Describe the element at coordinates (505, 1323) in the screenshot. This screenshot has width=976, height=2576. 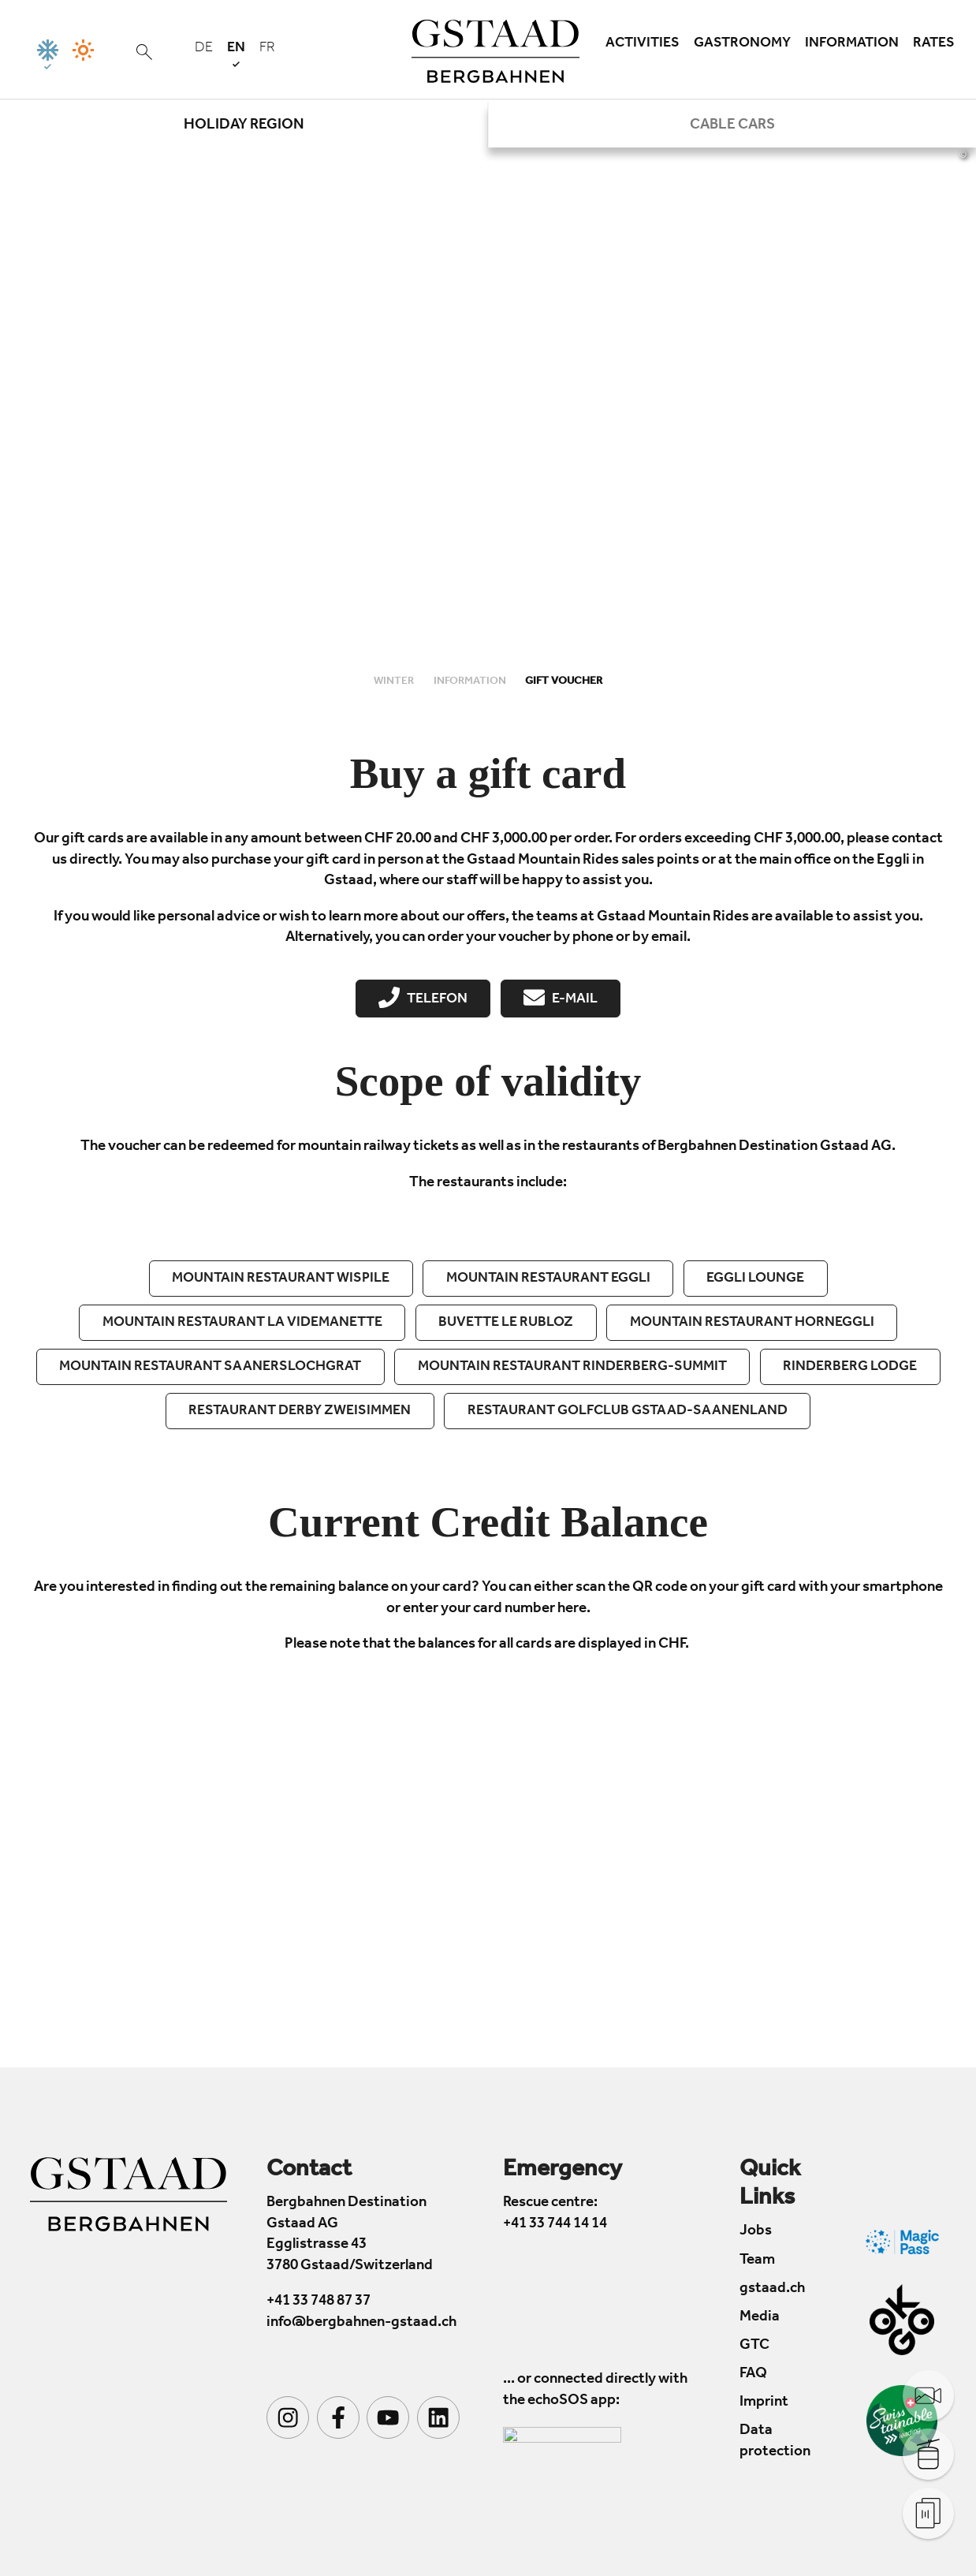
I see `Buvette Le Rubloz` at that location.